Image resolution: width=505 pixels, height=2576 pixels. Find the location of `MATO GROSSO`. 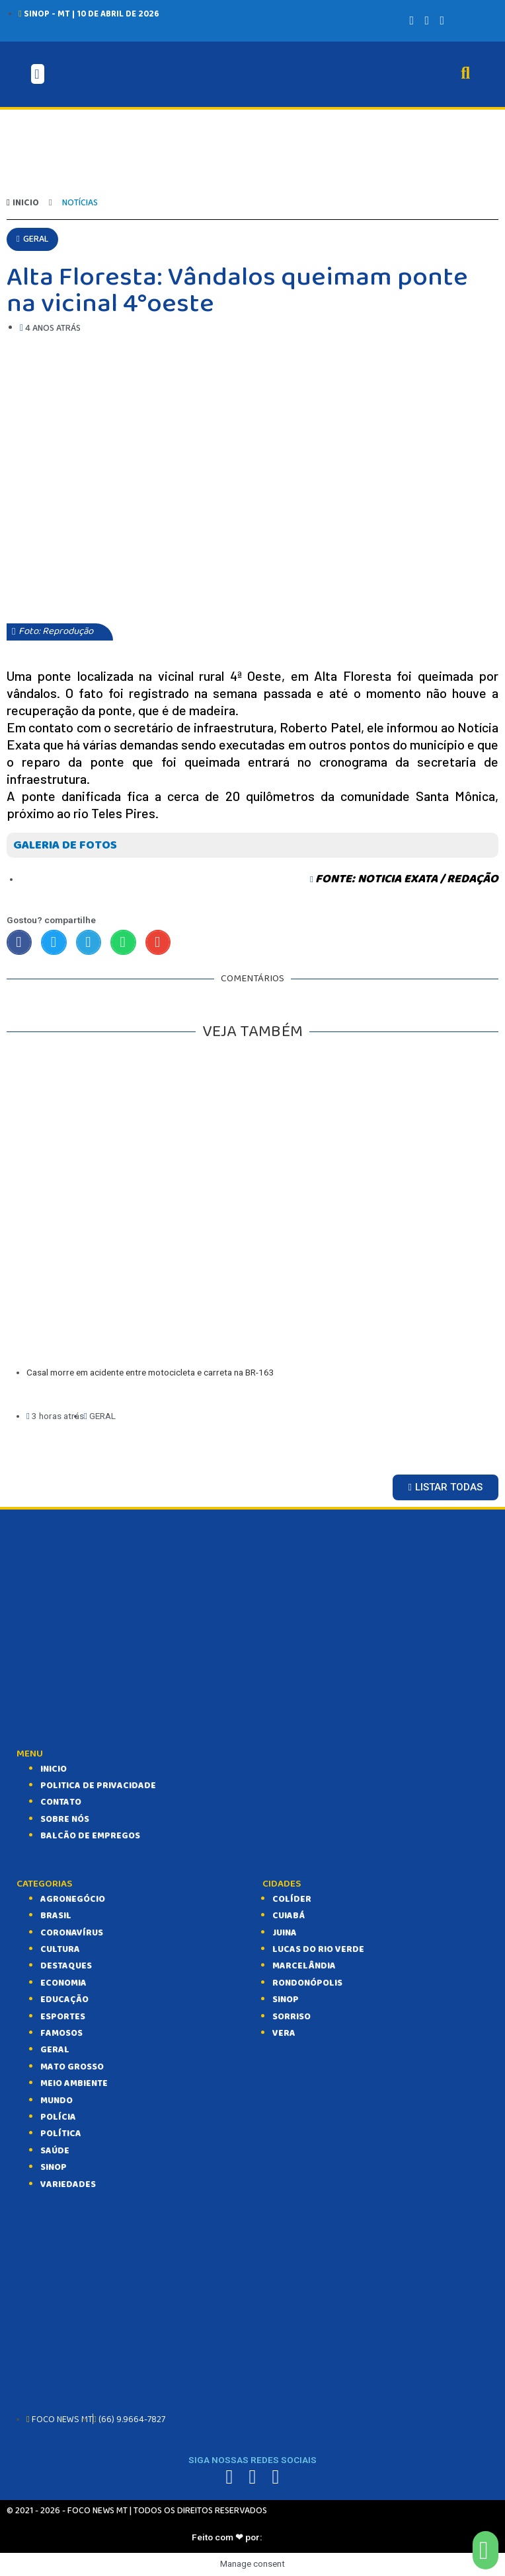

MATO GROSSO is located at coordinates (72, 2067).